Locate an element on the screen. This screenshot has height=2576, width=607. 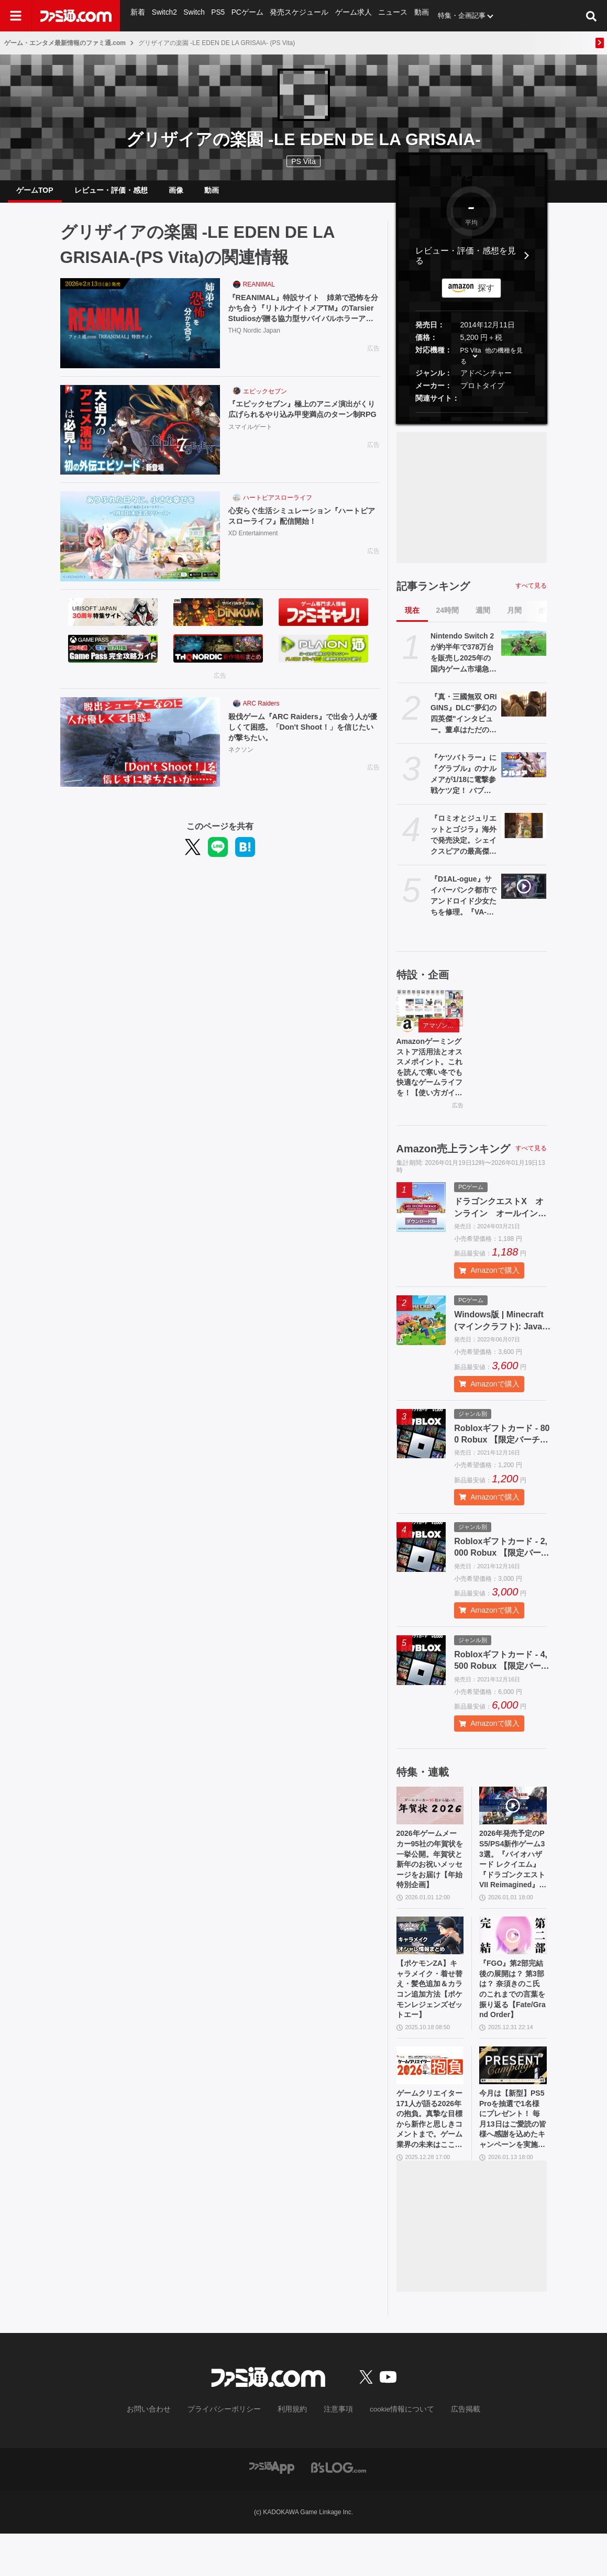
Amazon売上ランキング is located at coordinates (453, 1165).